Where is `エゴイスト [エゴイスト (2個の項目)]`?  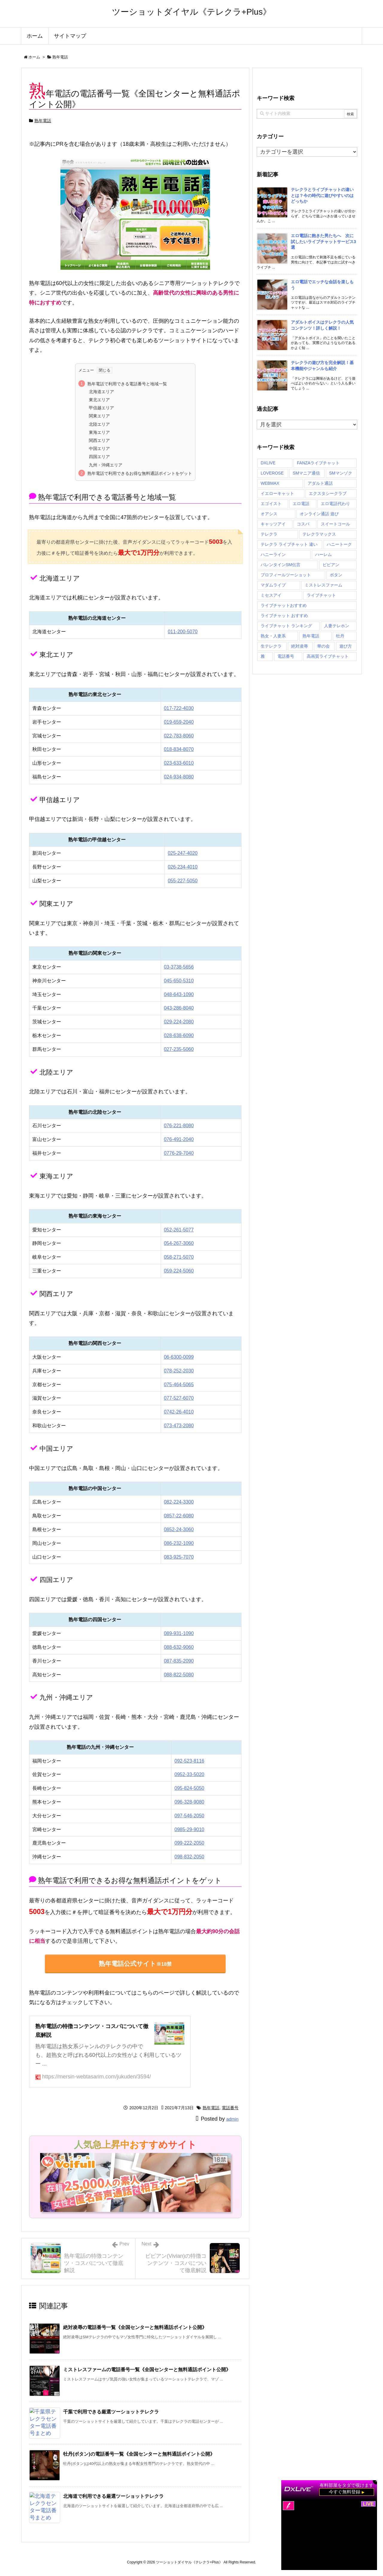 エゴイスト [エゴイスト (2個の項目)] is located at coordinates (271, 503).